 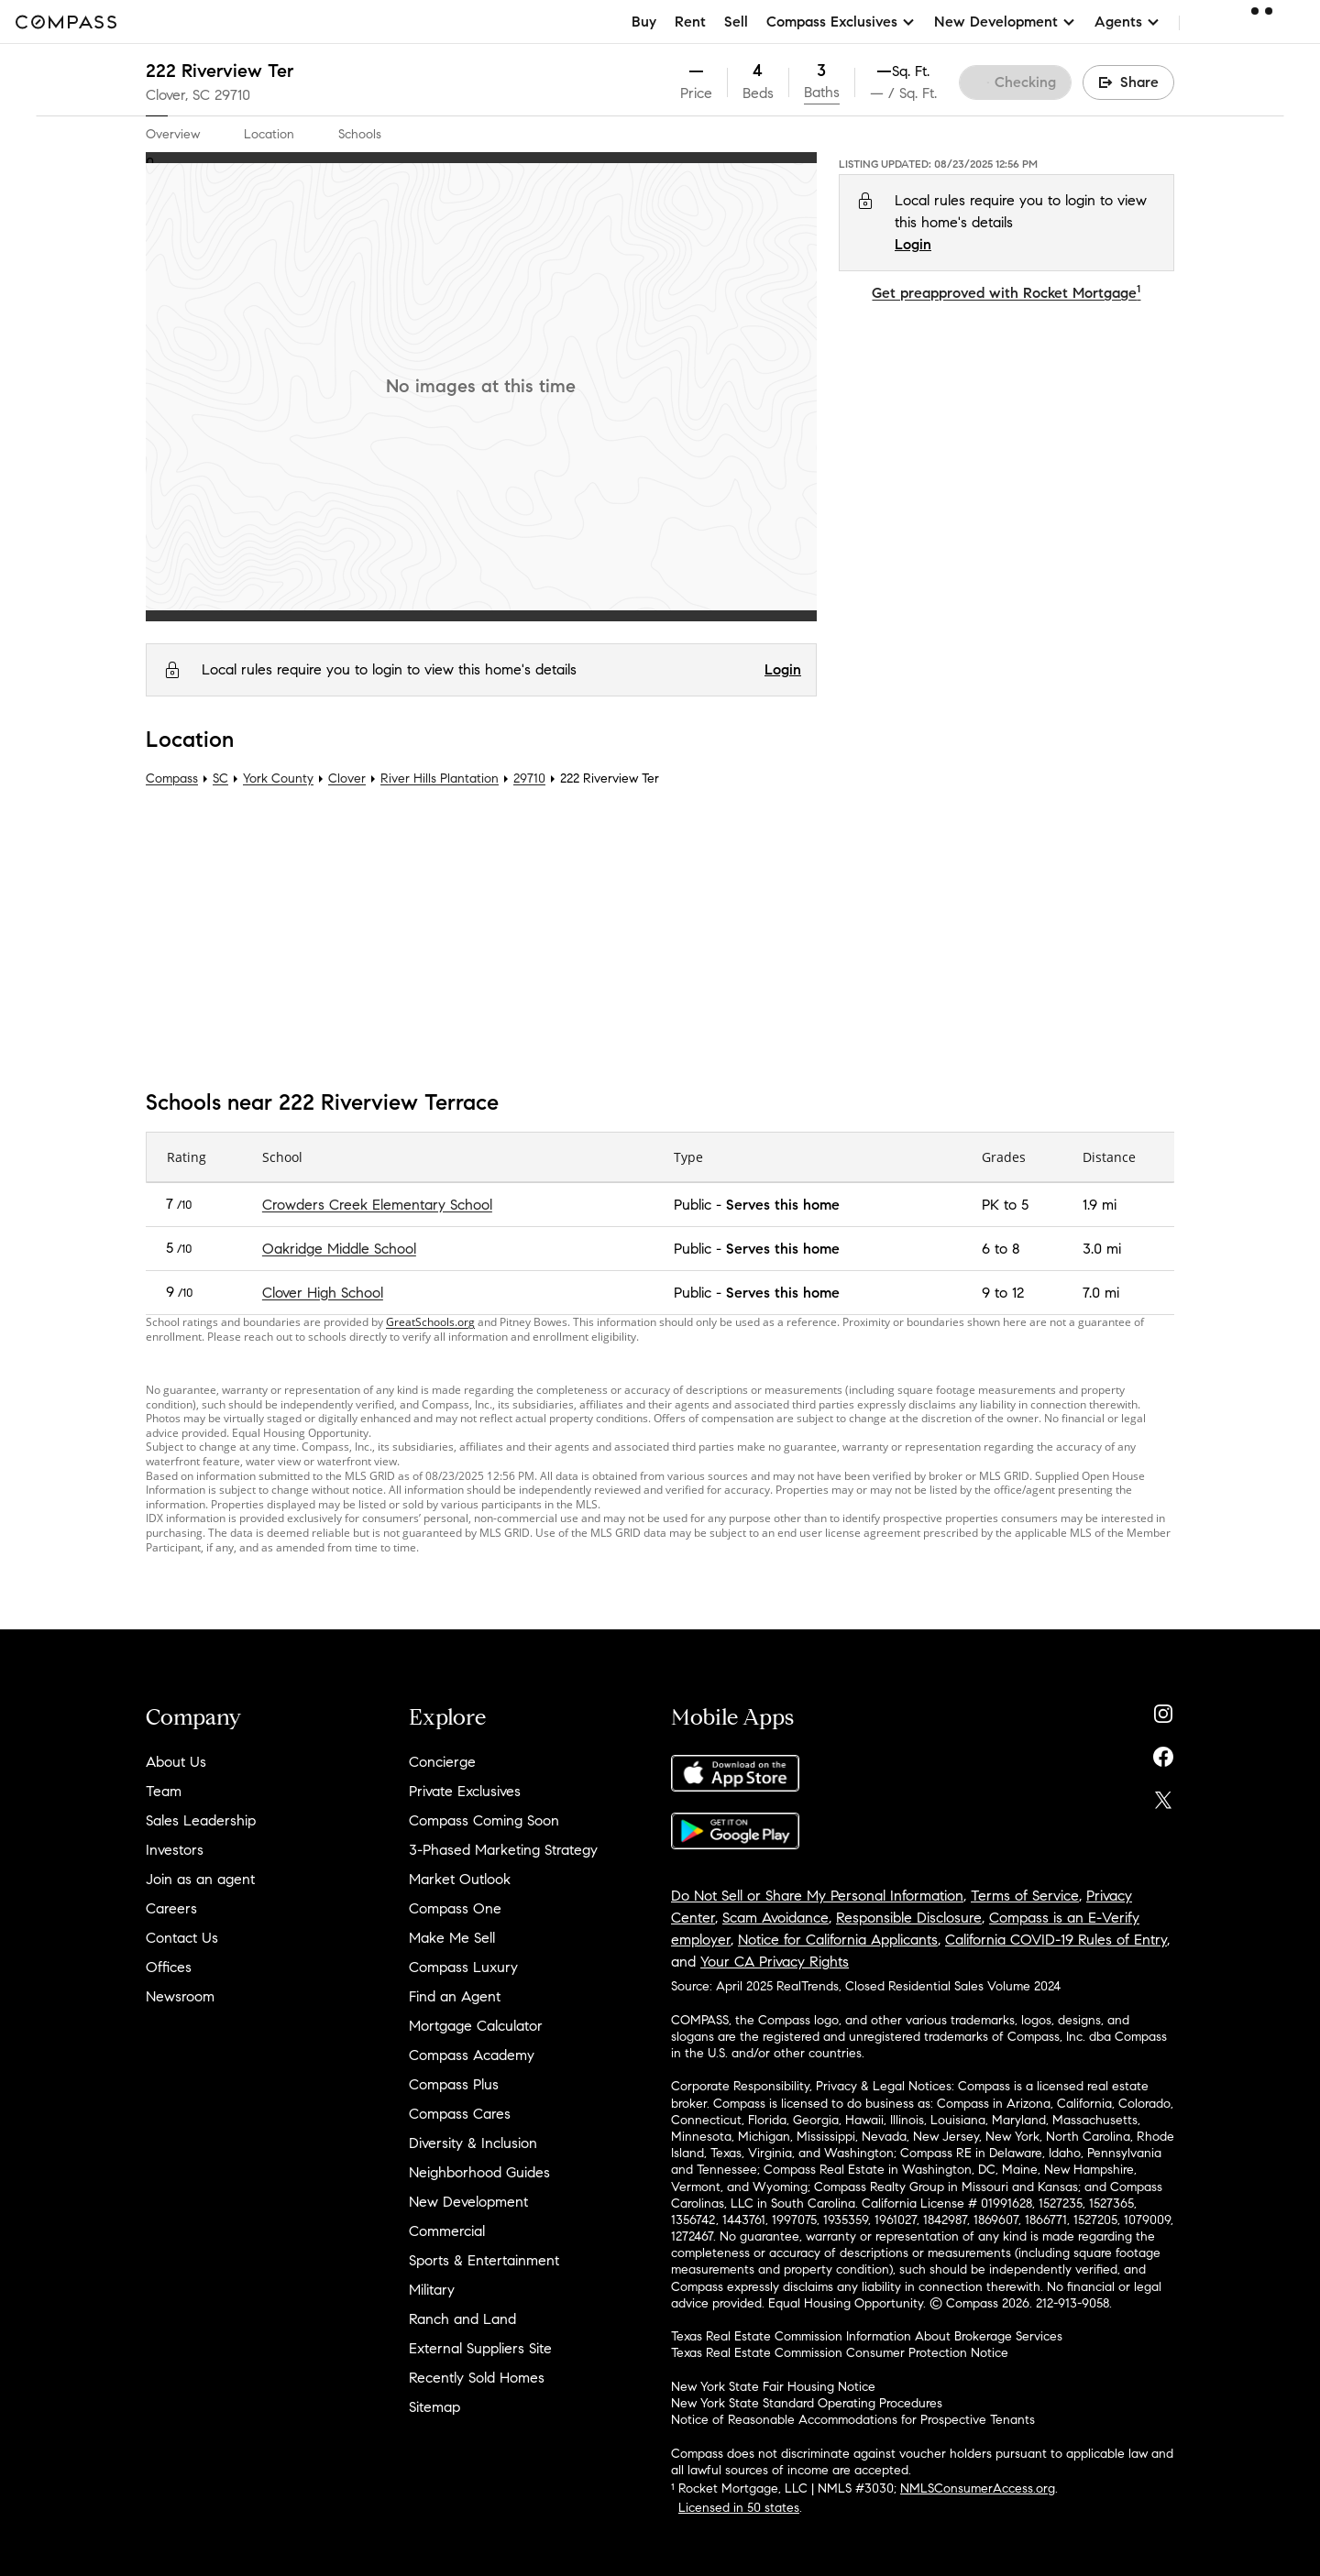 I want to click on Ranch and Land, so click(x=462, y=2319).